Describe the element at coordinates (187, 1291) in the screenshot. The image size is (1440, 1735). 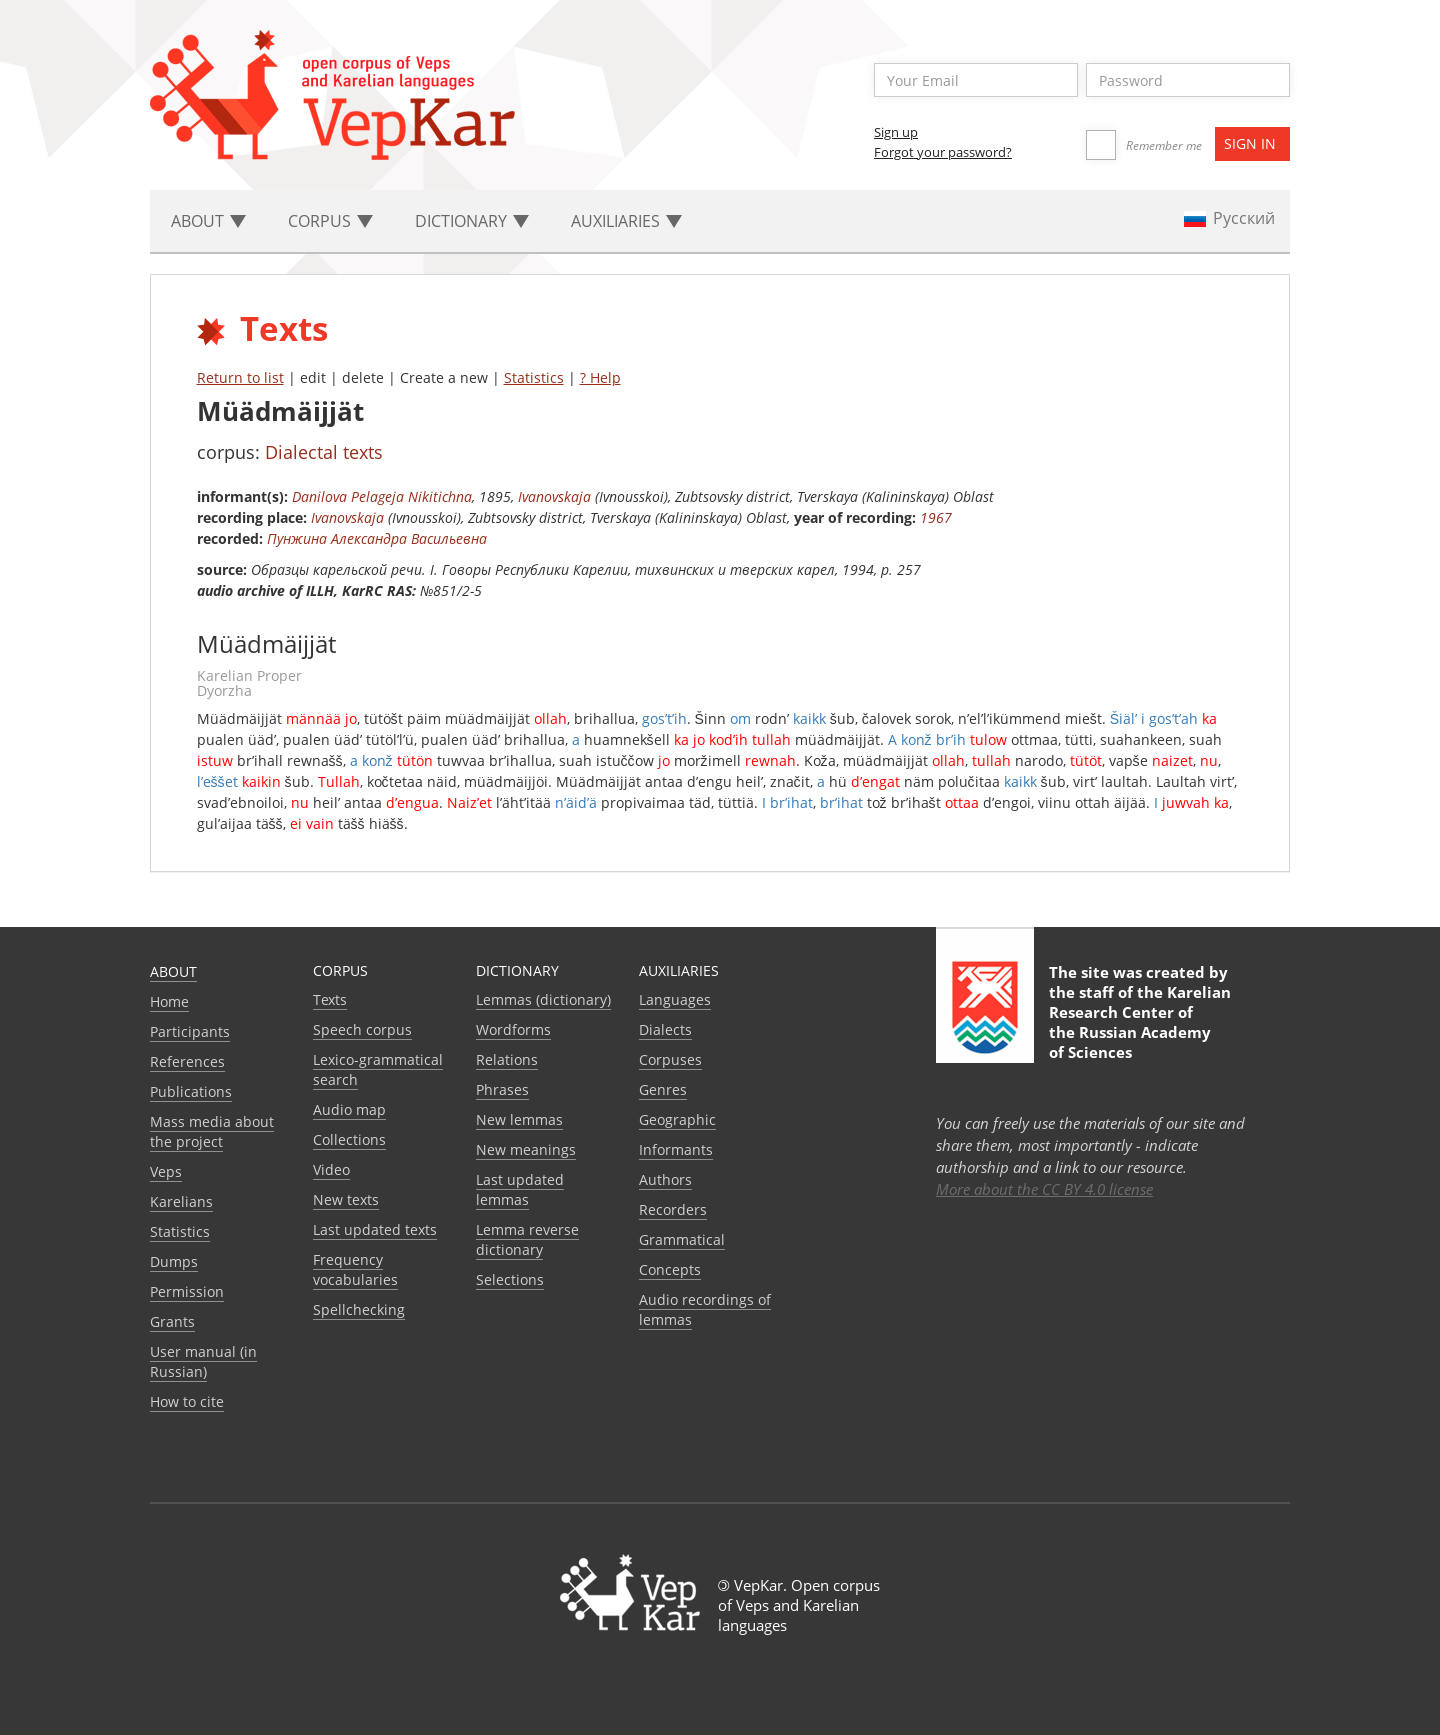
I see `Permission` at that location.